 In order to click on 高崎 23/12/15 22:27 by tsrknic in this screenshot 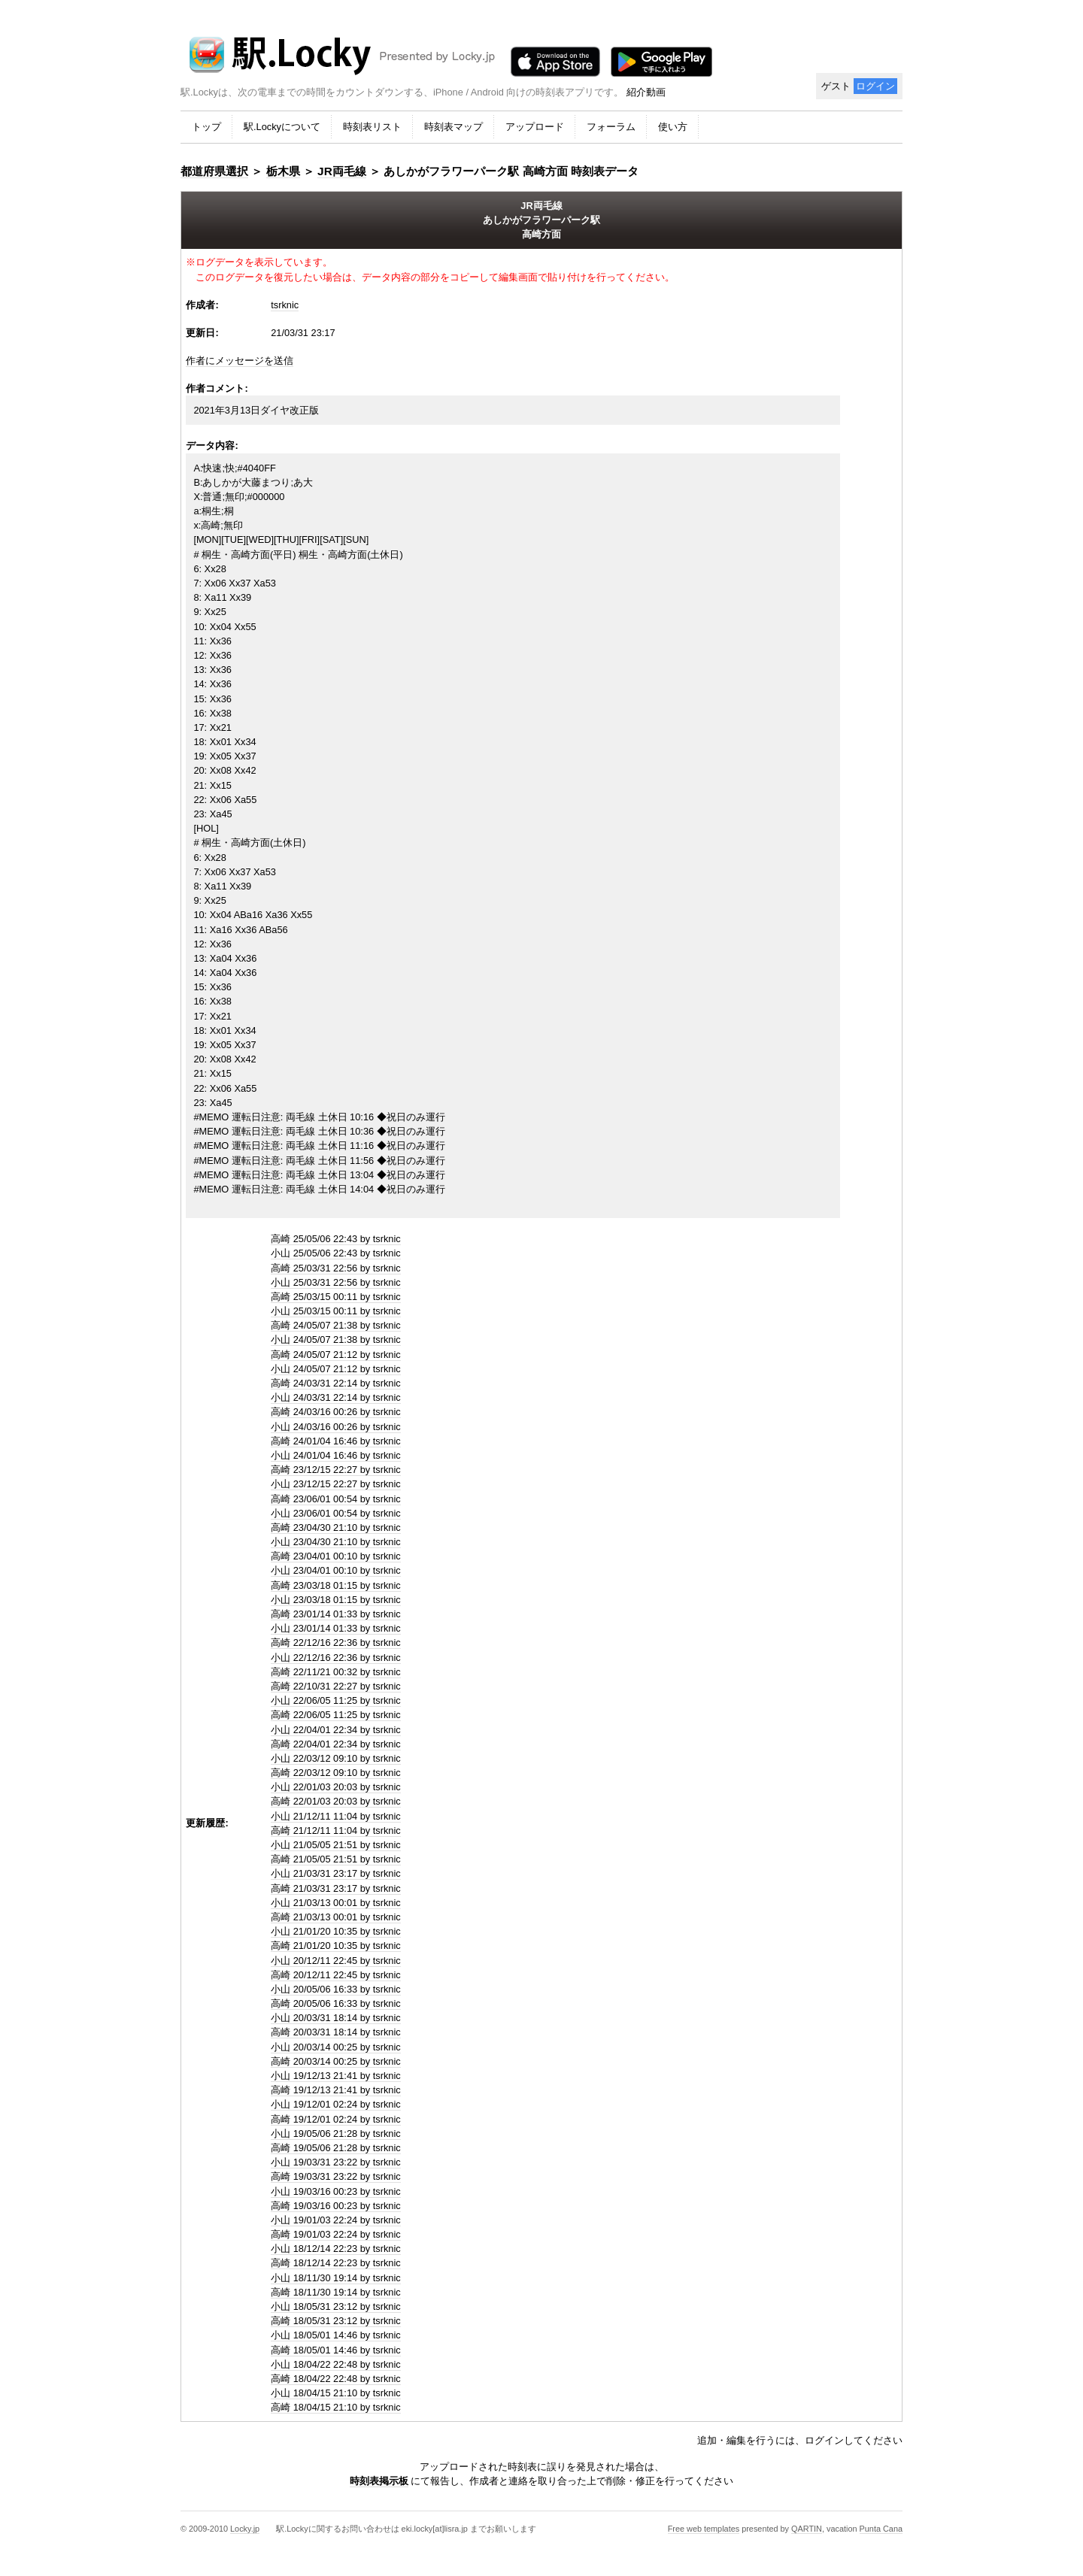, I will do `click(336, 1469)`.